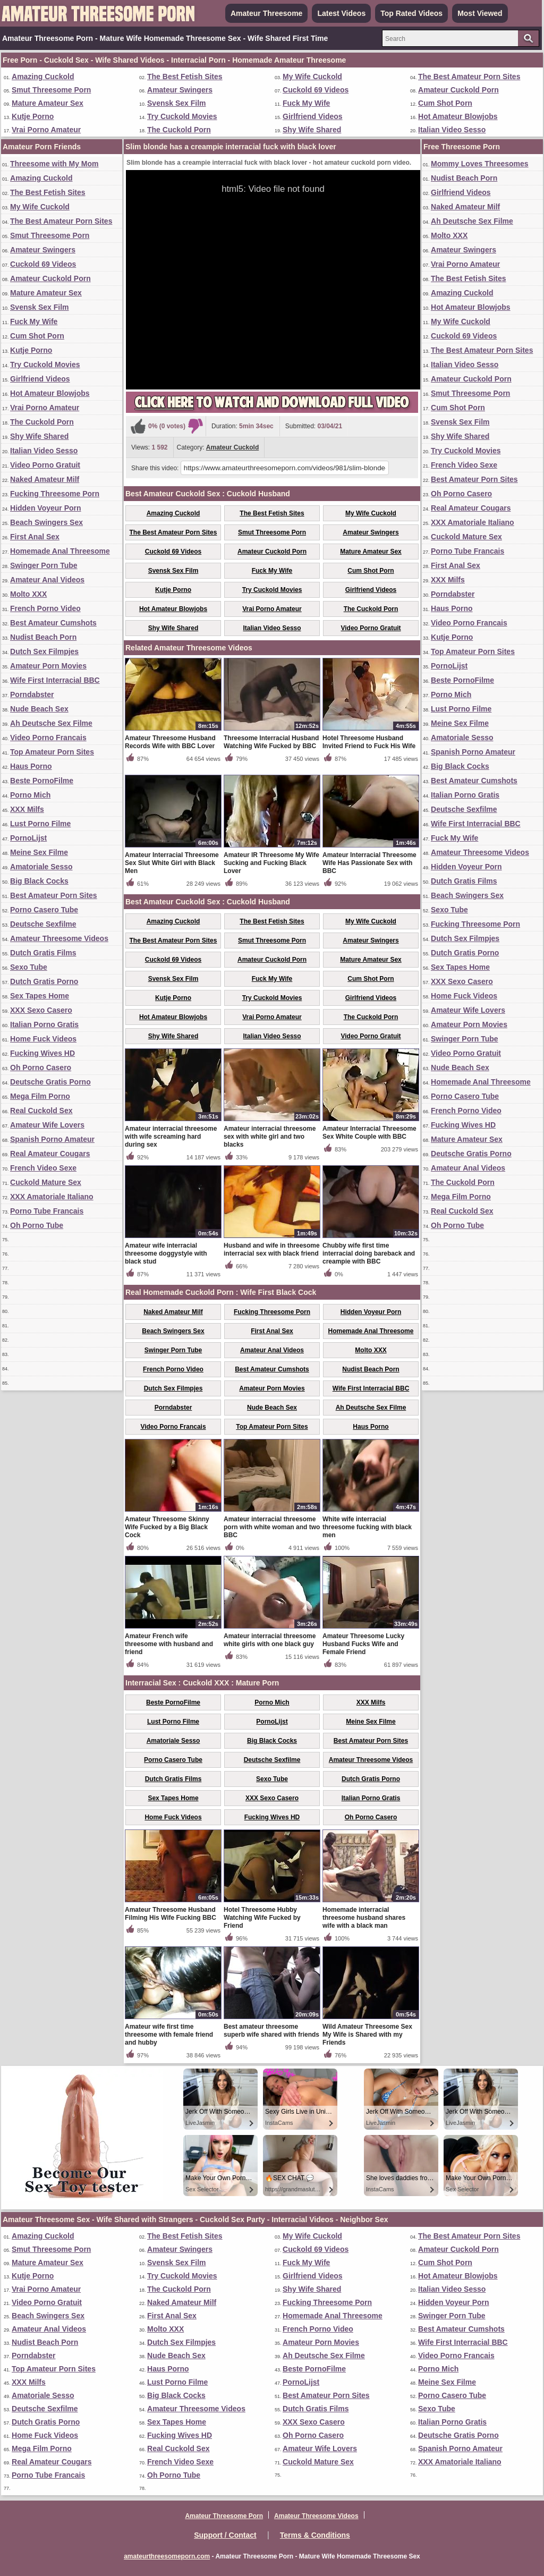 Image resolution: width=544 pixels, height=2576 pixels. Describe the element at coordinates (43, 637) in the screenshot. I see `Nudist Beach Porn` at that location.